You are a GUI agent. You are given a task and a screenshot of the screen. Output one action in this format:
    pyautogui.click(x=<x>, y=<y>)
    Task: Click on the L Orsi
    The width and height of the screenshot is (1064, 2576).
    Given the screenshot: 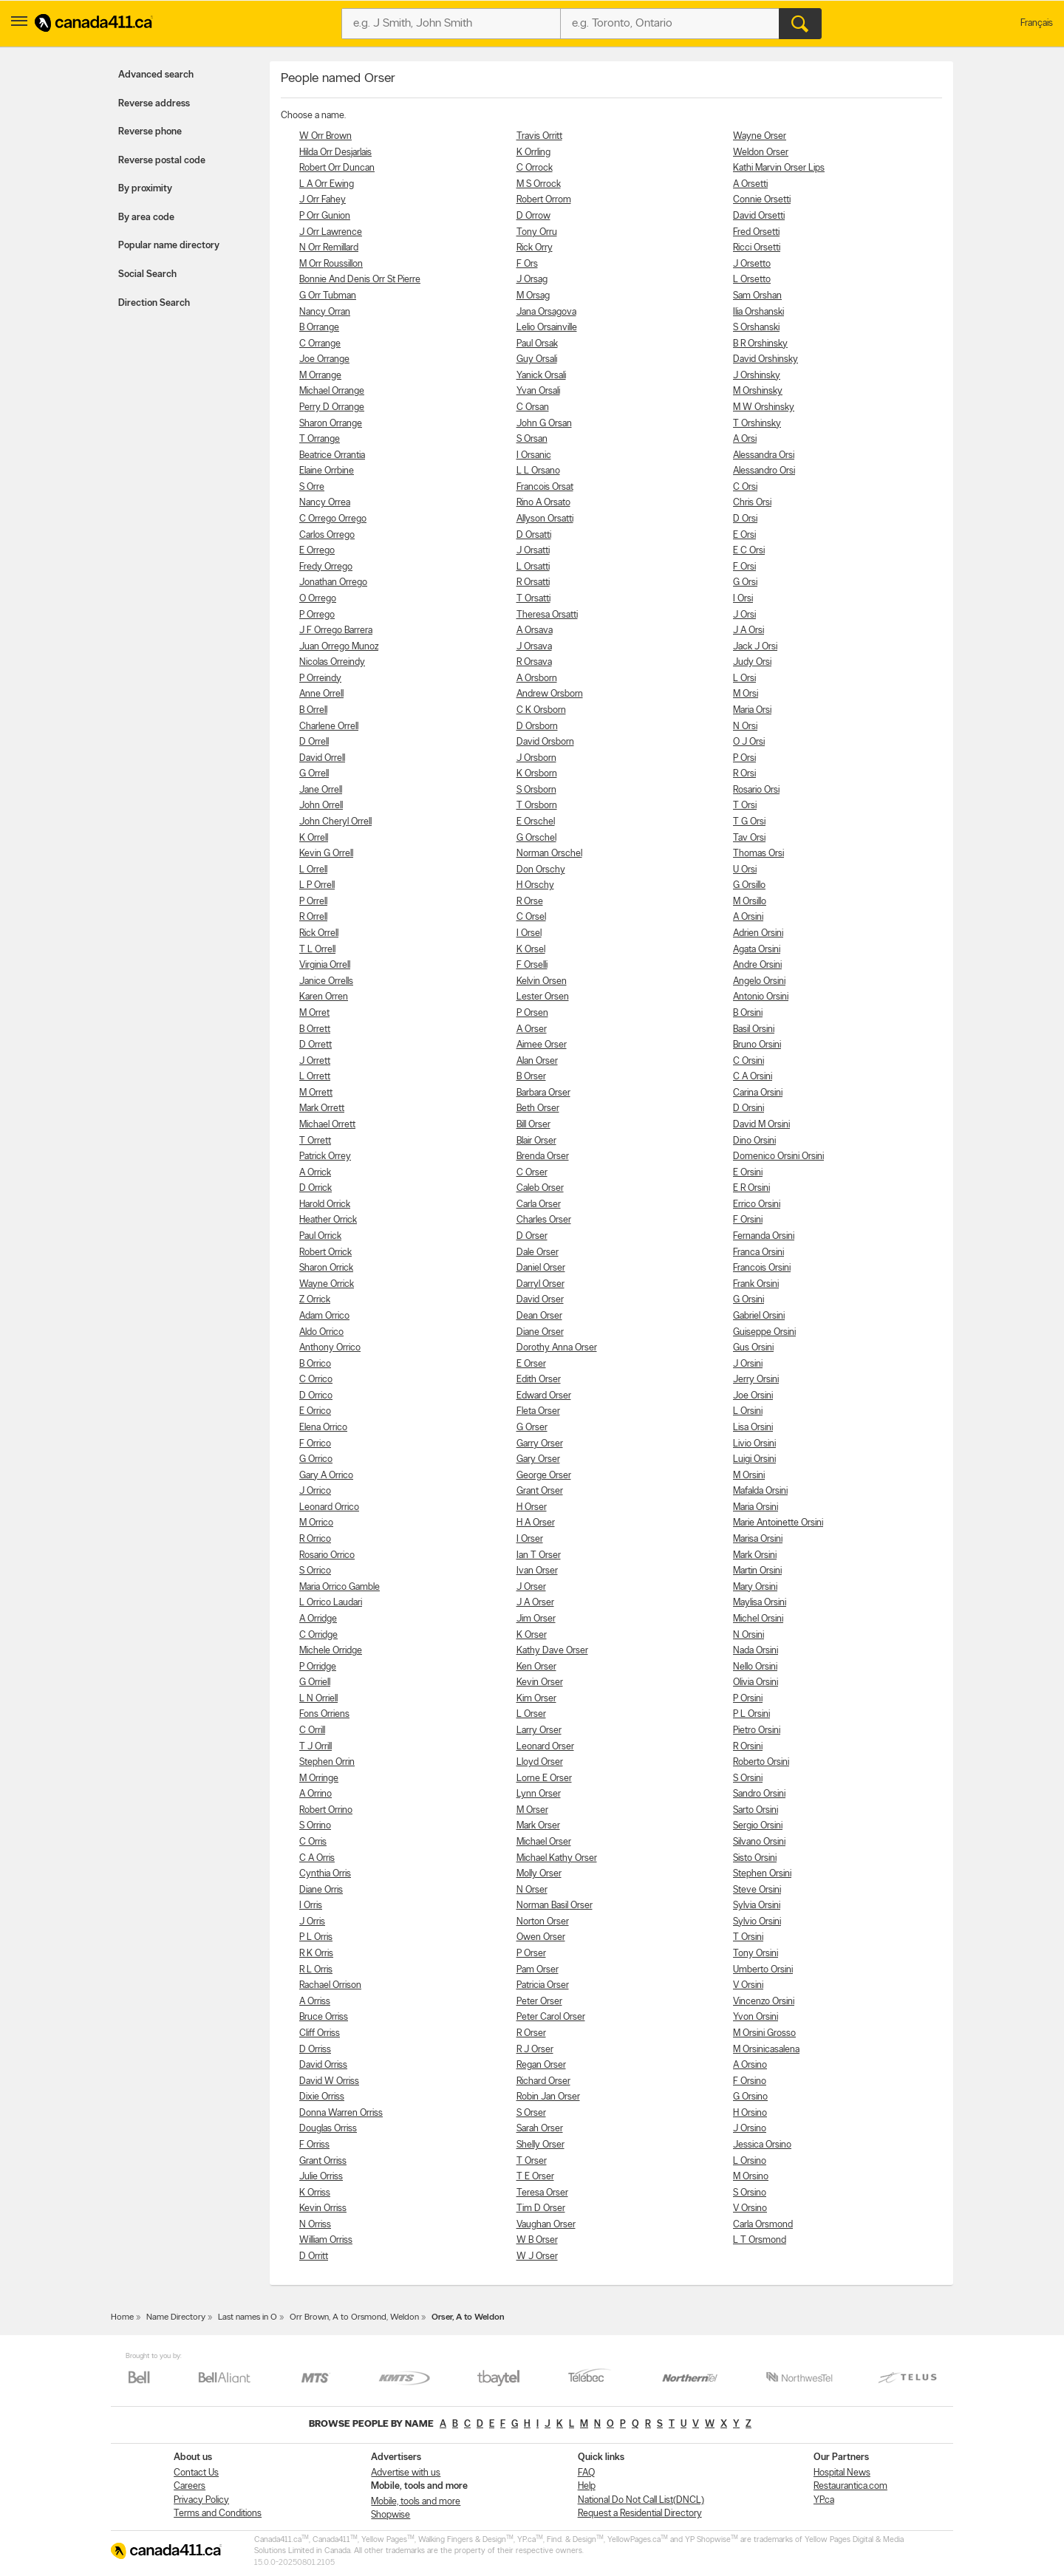 What is the action you would take?
    pyautogui.click(x=744, y=678)
    